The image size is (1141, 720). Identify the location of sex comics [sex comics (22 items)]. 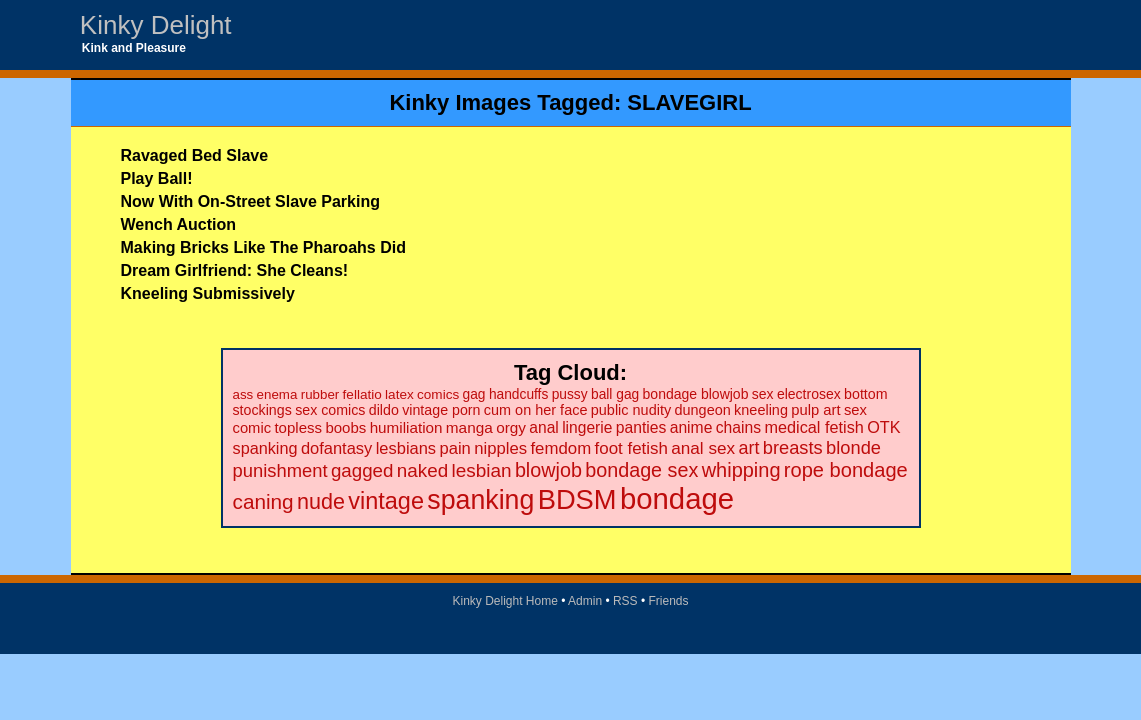
(330, 410).